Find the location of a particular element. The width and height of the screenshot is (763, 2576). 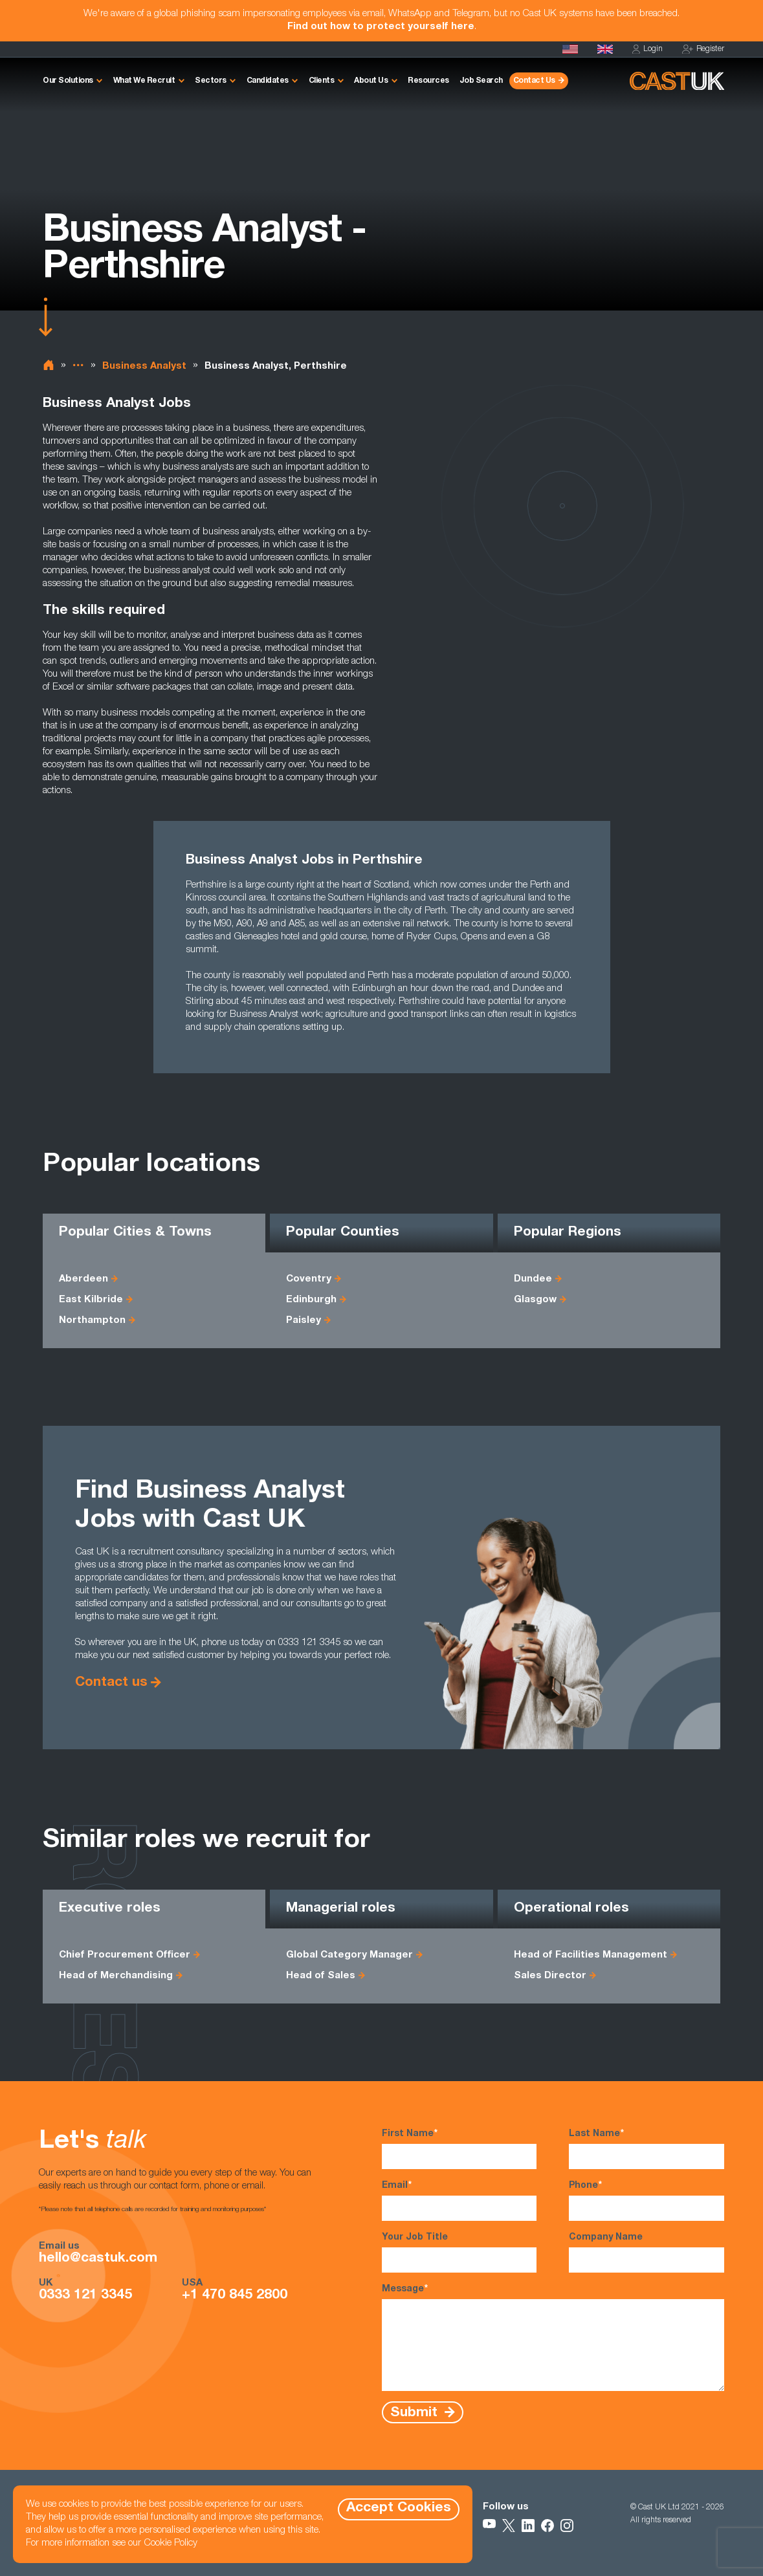

Aberdeen is located at coordinates (83, 1279).